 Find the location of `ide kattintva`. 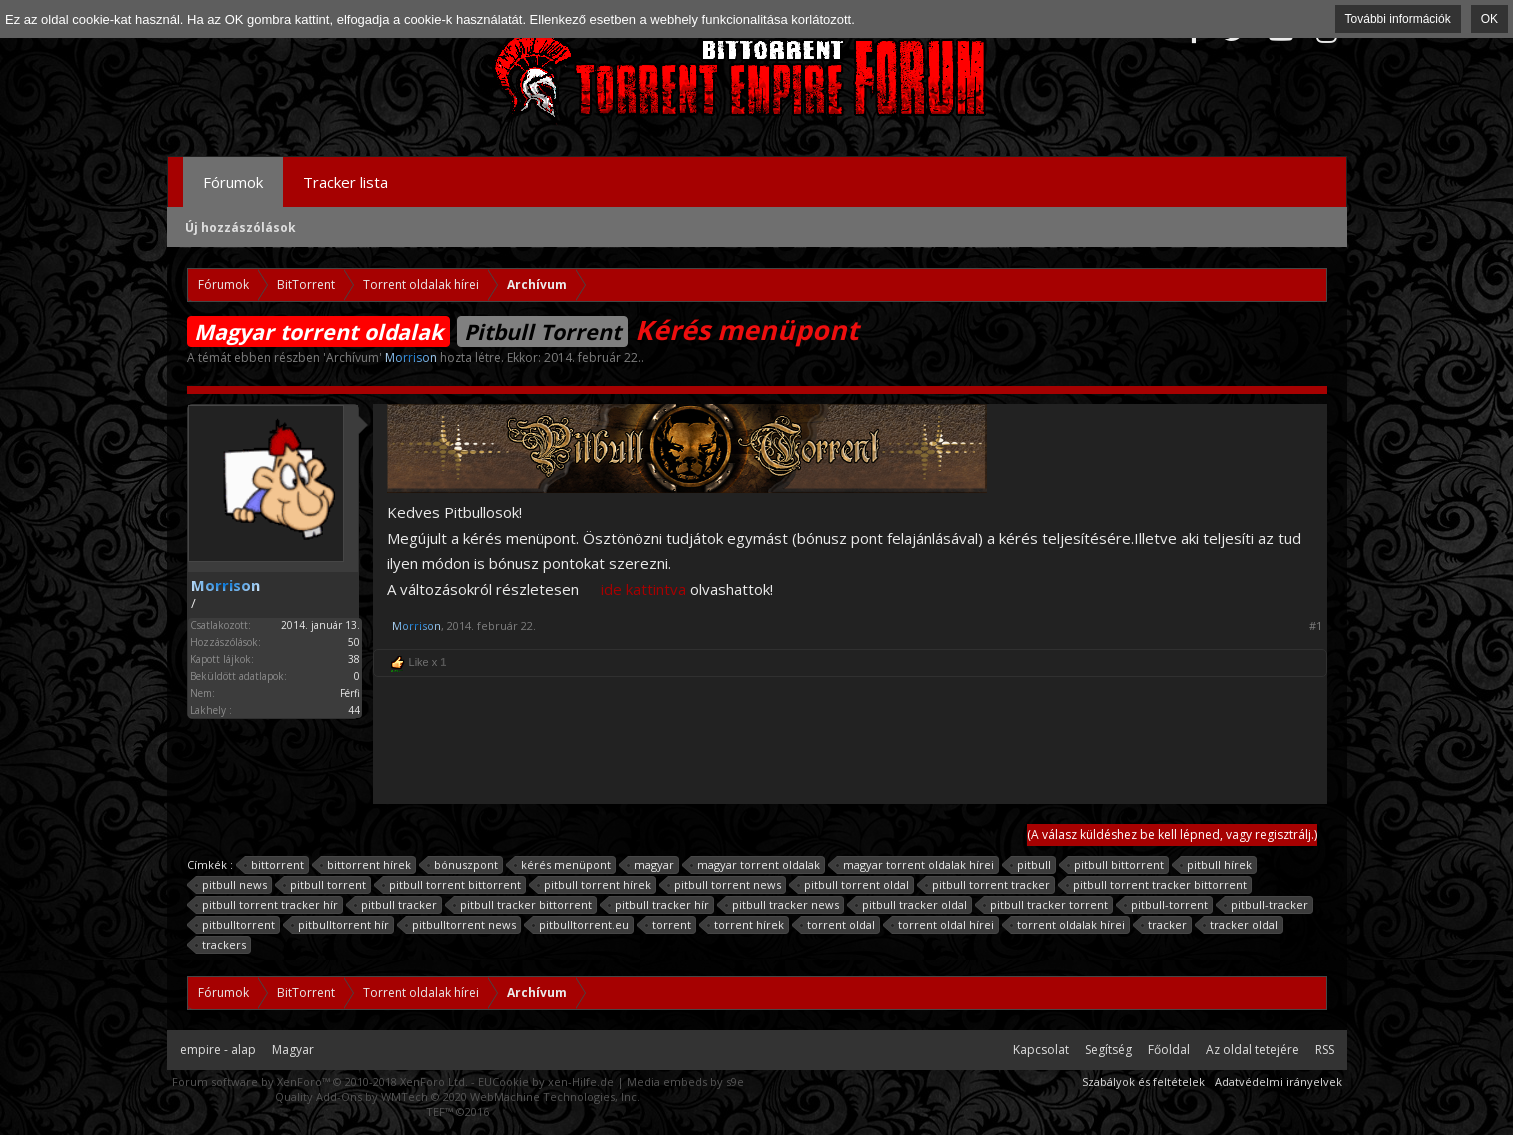

ide kattintva is located at coordinates (643, 589).